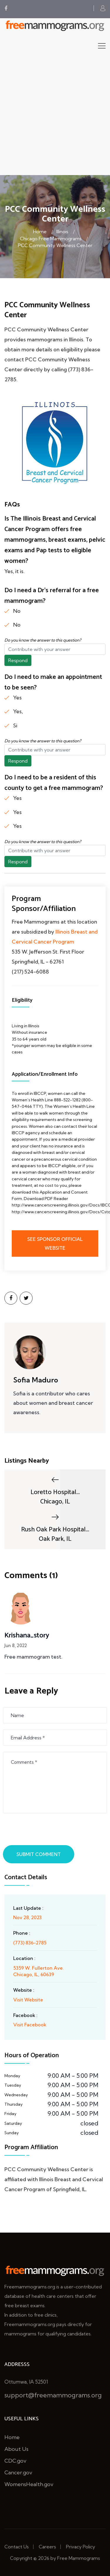 This screenshot has height=2576, width=110. What do you see at coordinates (40, 231) in the screenshot?
I see `Home` at bounding box center [40, 231].